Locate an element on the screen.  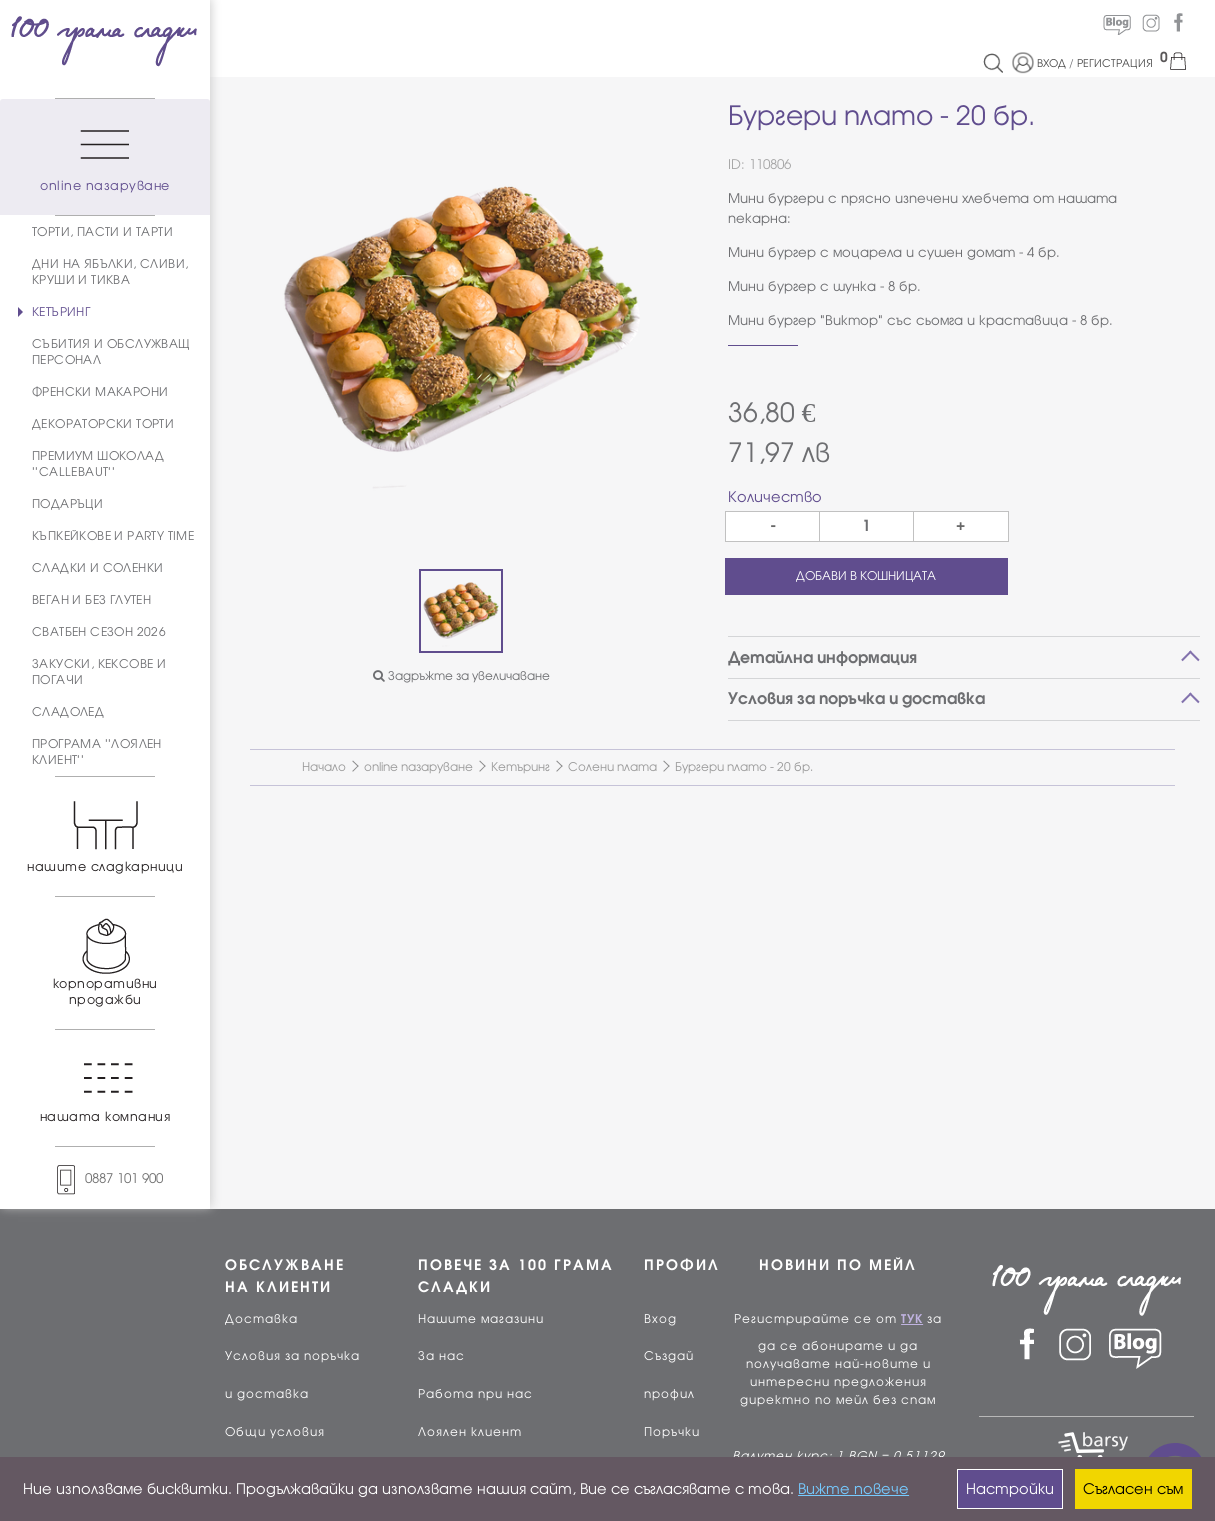
Вход is located at coordinates (660, 1319).